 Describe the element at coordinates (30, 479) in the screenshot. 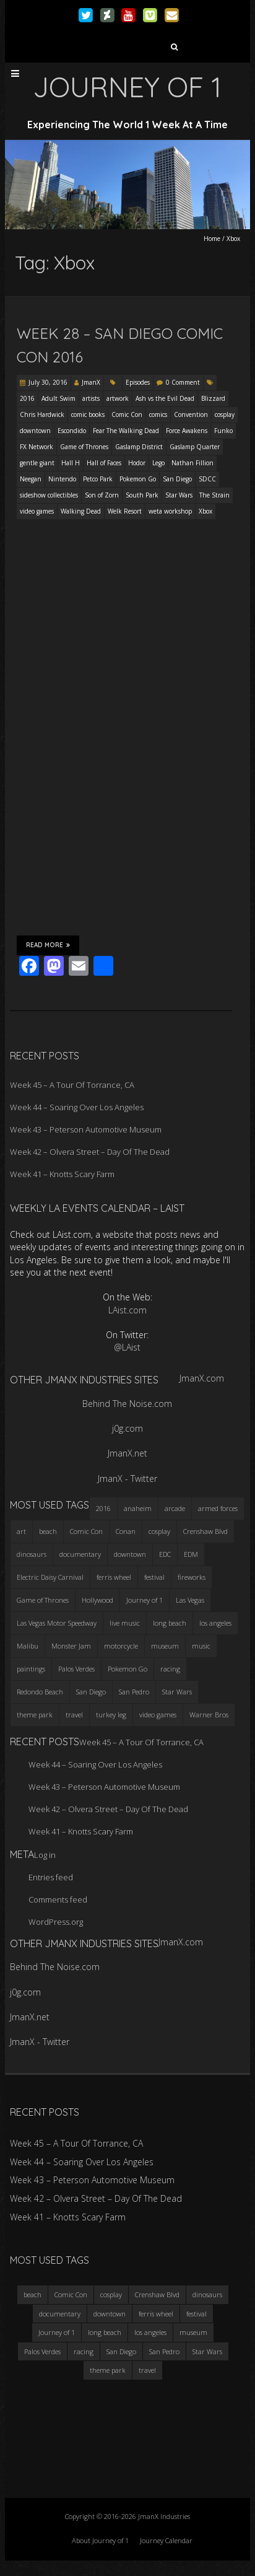

I see `Neegan` at that location.